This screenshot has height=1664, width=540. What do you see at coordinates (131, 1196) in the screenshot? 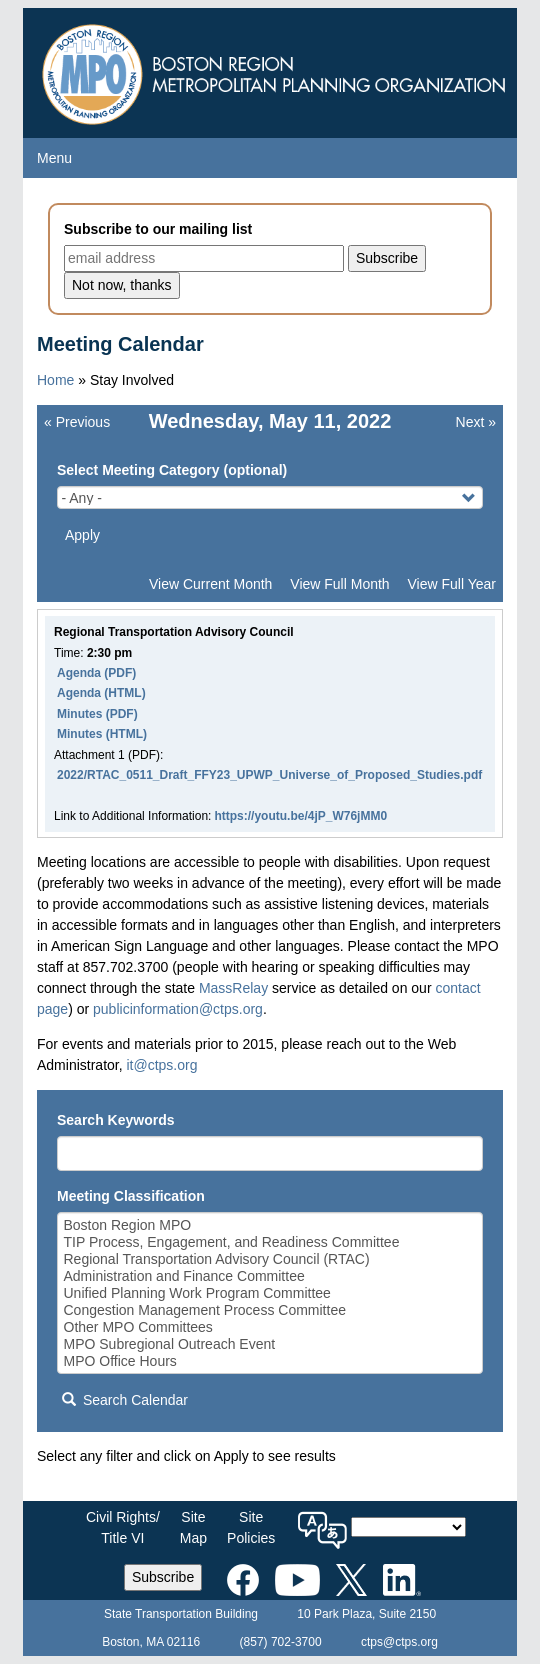
I see `Meeting Classification` at bounding box center [131, 1196].